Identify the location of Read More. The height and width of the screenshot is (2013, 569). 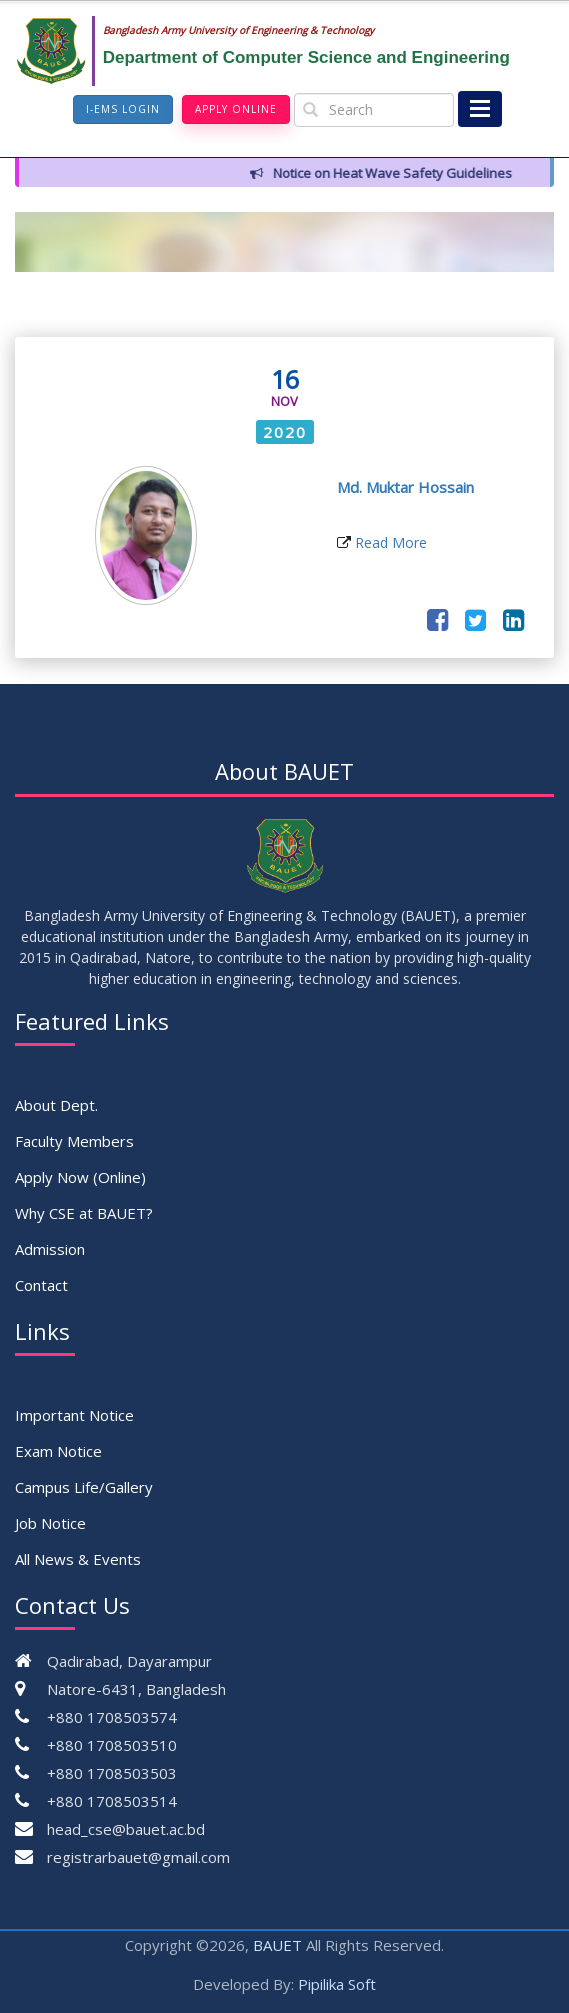
(382, 542).